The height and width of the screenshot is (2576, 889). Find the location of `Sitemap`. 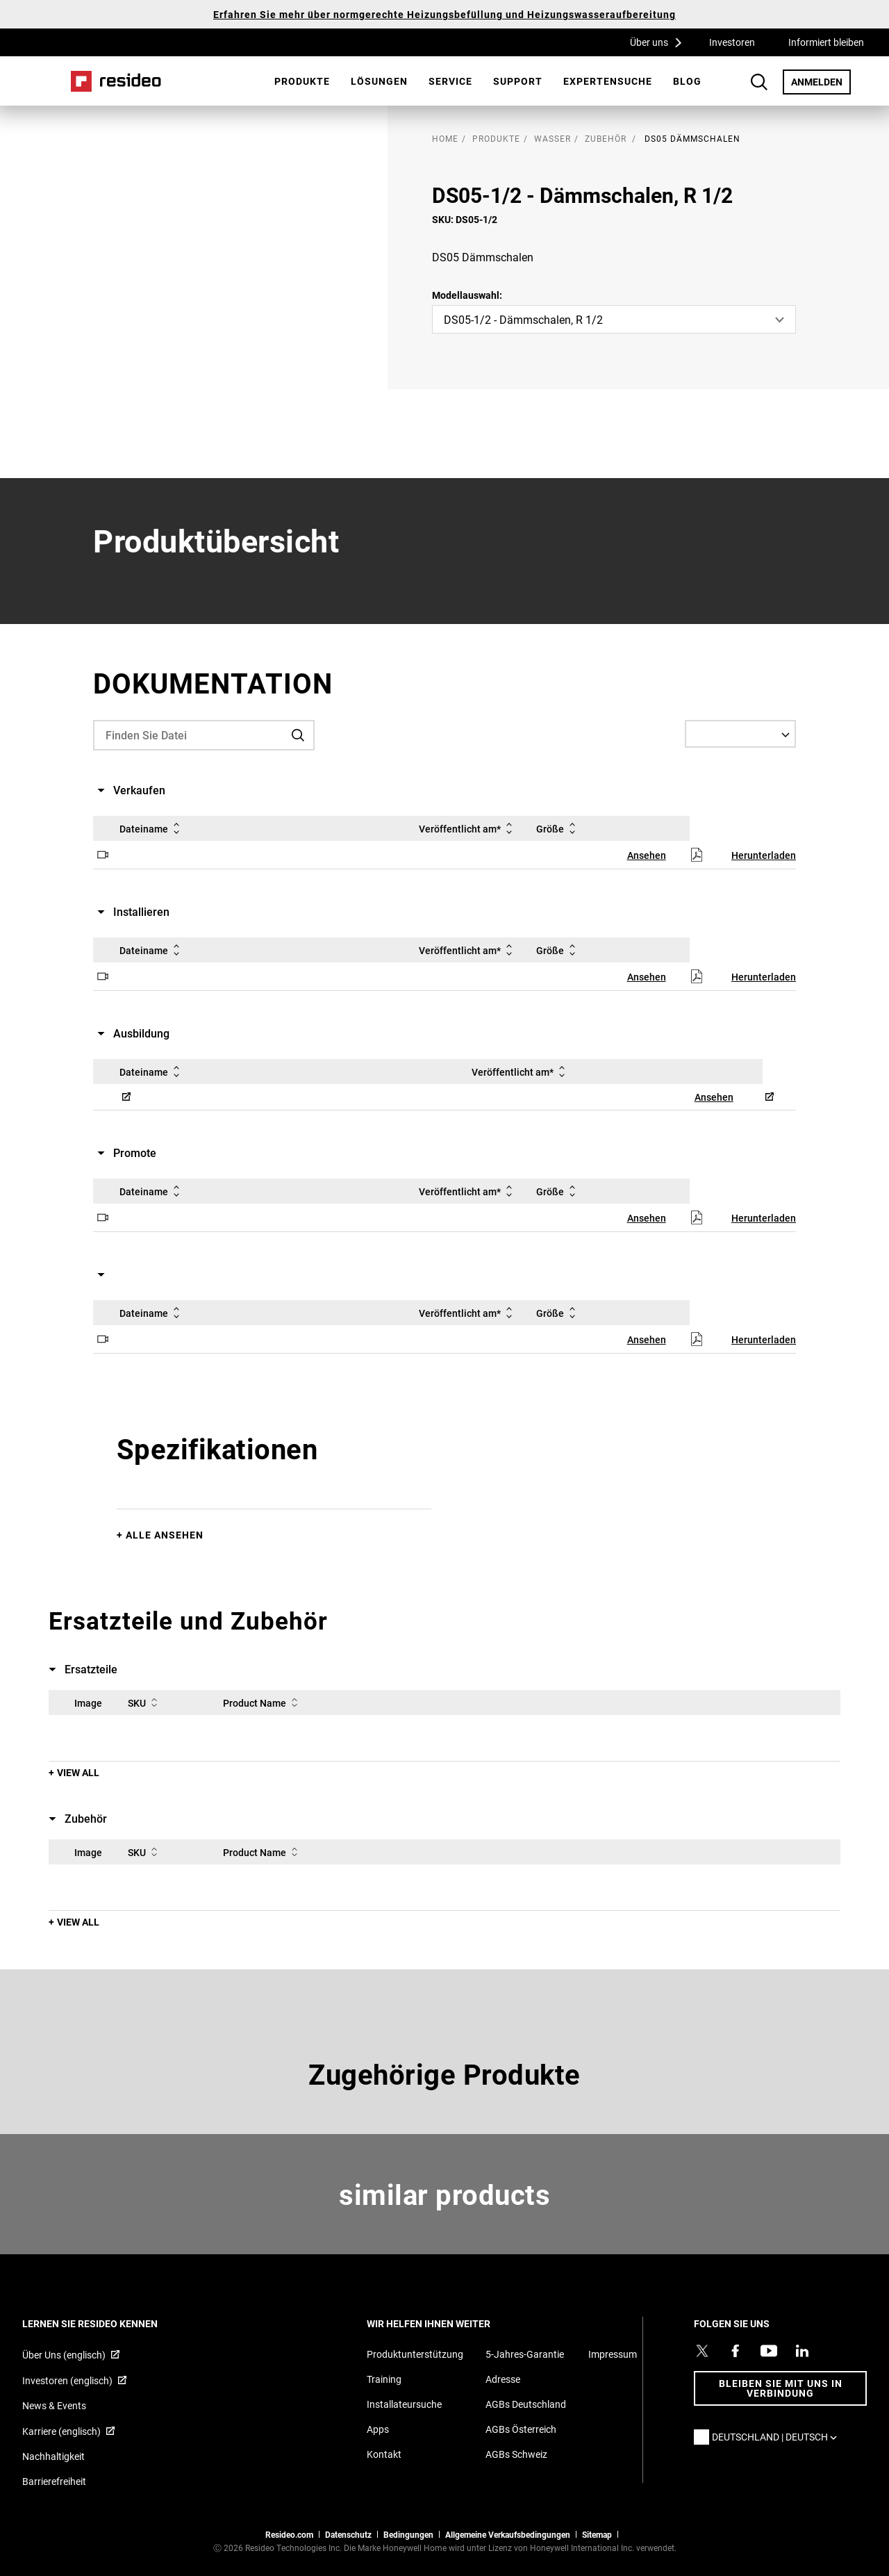

Sitemap is located at coordinates (597, 2534).